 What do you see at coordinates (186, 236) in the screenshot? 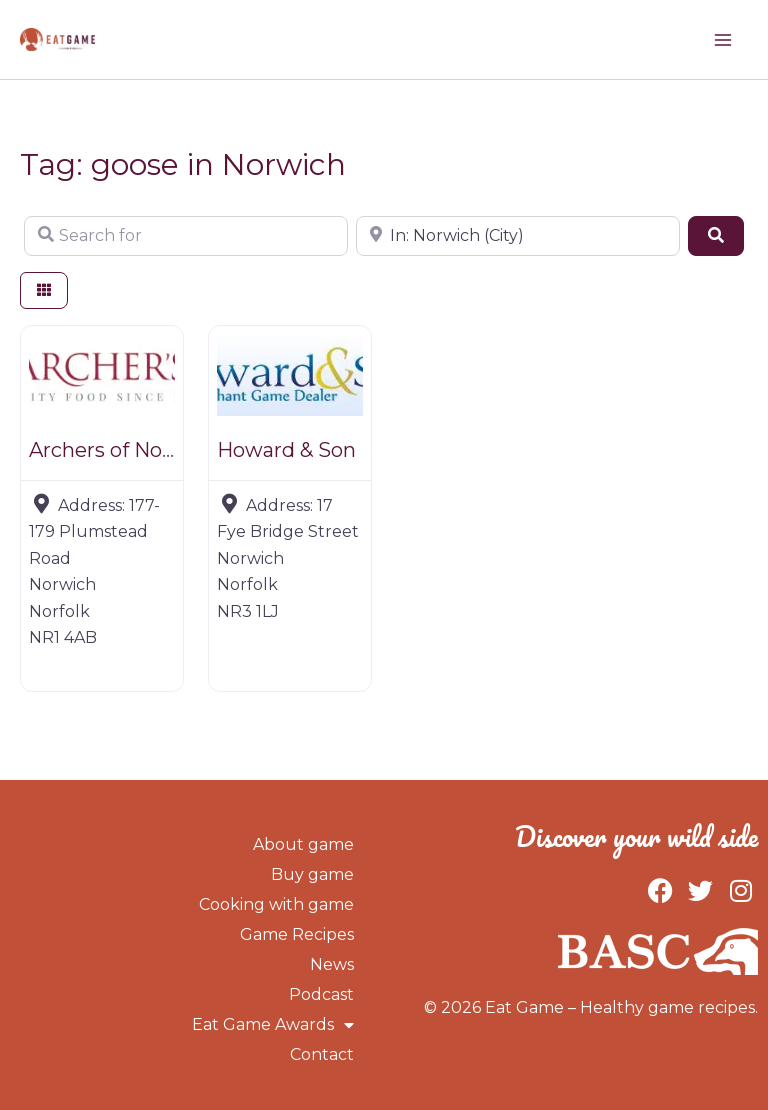
I see `[Search for]` at bounding box center [186, 236].